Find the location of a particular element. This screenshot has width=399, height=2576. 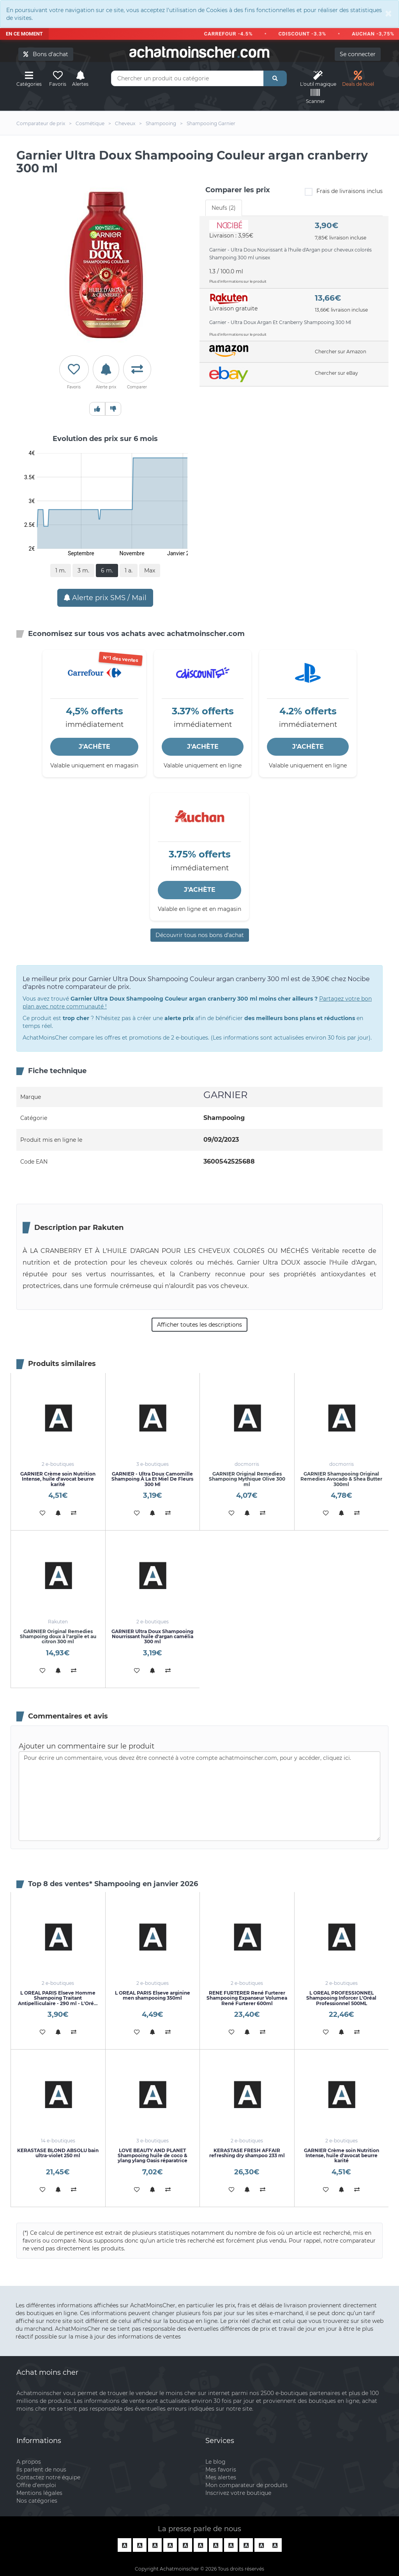

Bons d'achat is located at coordinates (45, 54).